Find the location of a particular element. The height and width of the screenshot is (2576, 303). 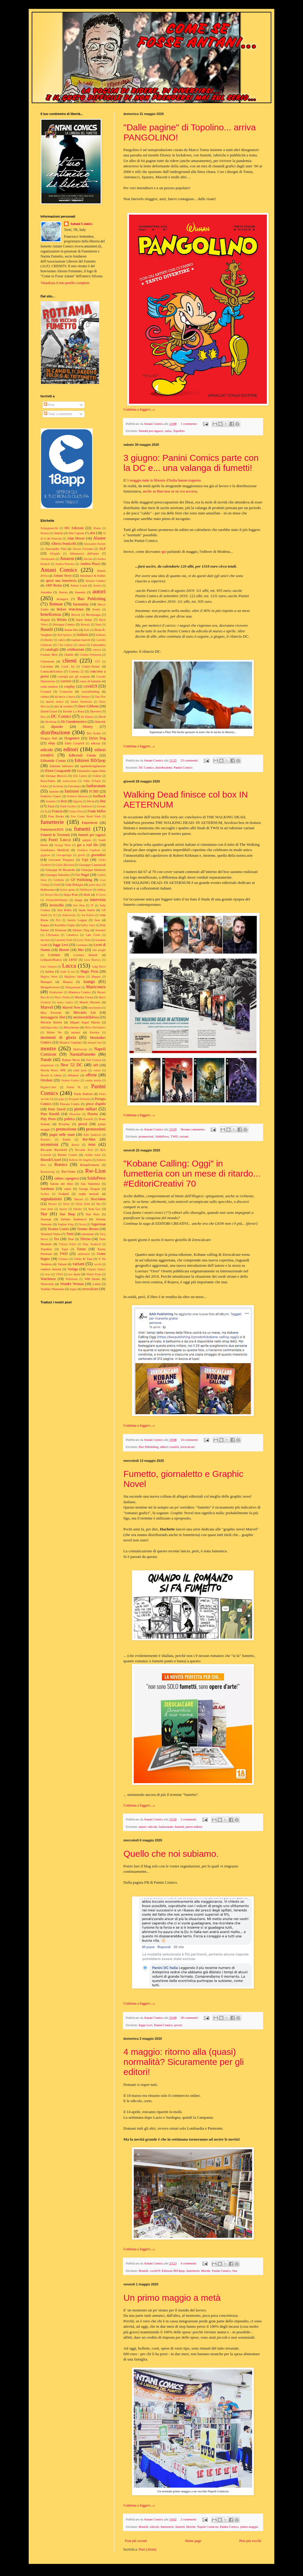

Stefano Andreucci is located at coordinates (73, 1219).